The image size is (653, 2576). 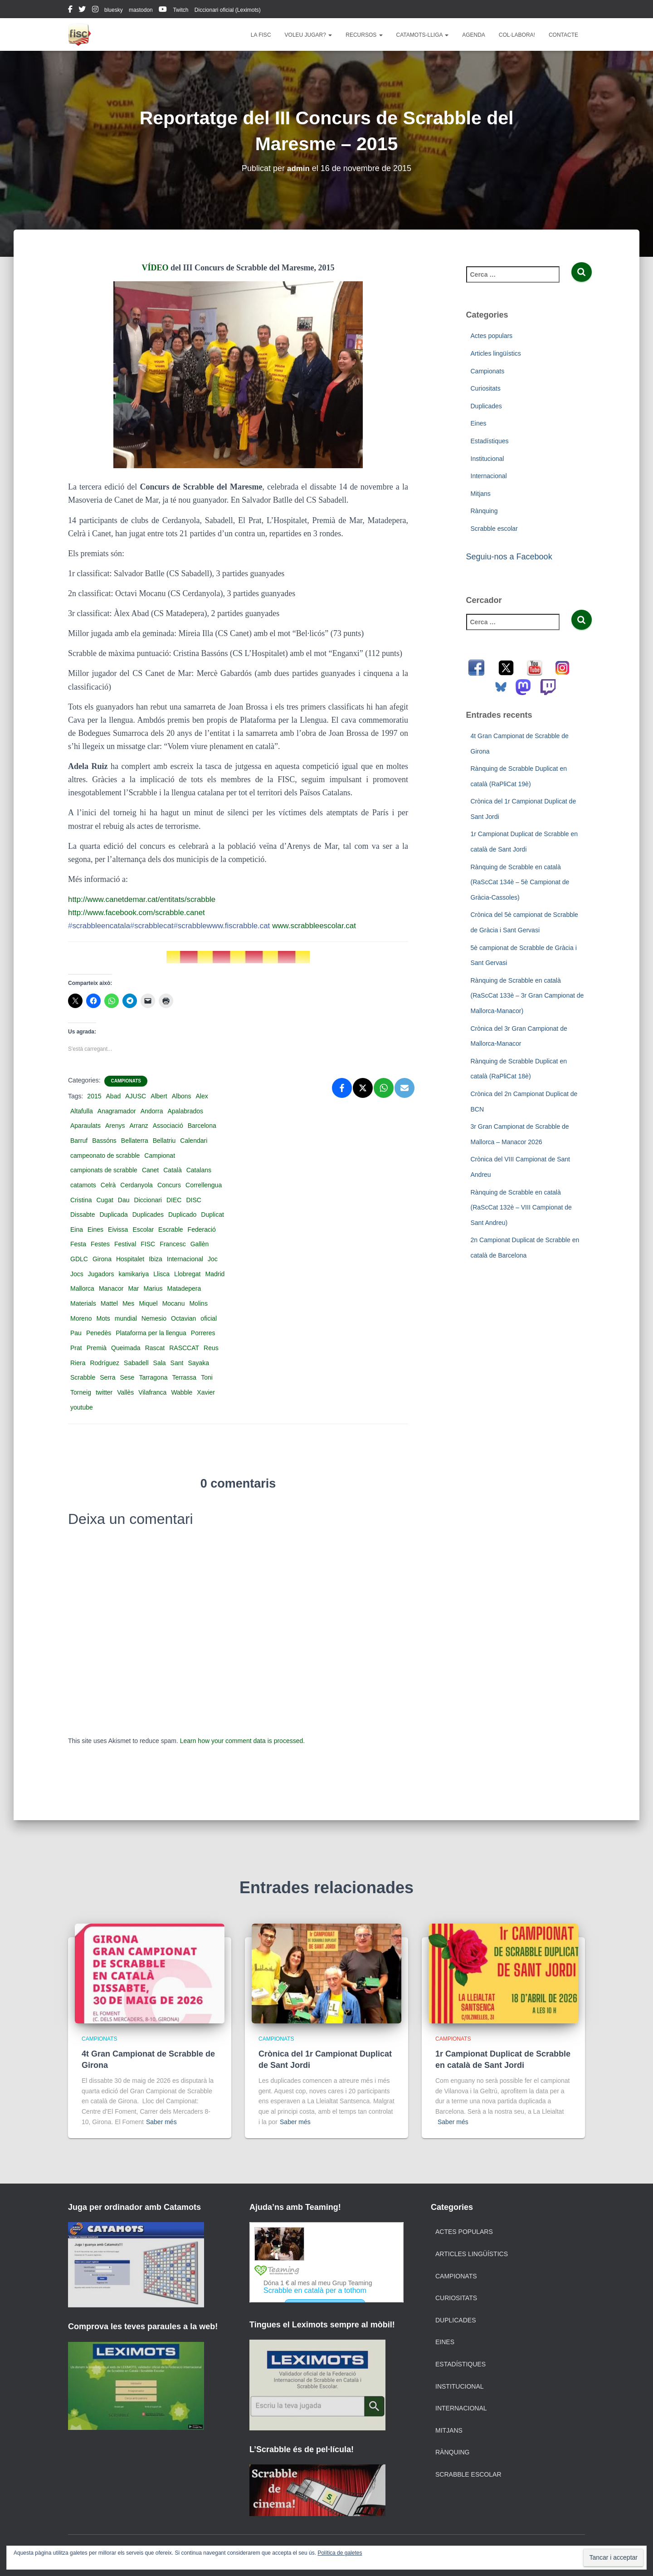 What do you see at coordinates (148, 1214) in the screenshot?
I see `Duplicades` at bounding box center [148, 1214].